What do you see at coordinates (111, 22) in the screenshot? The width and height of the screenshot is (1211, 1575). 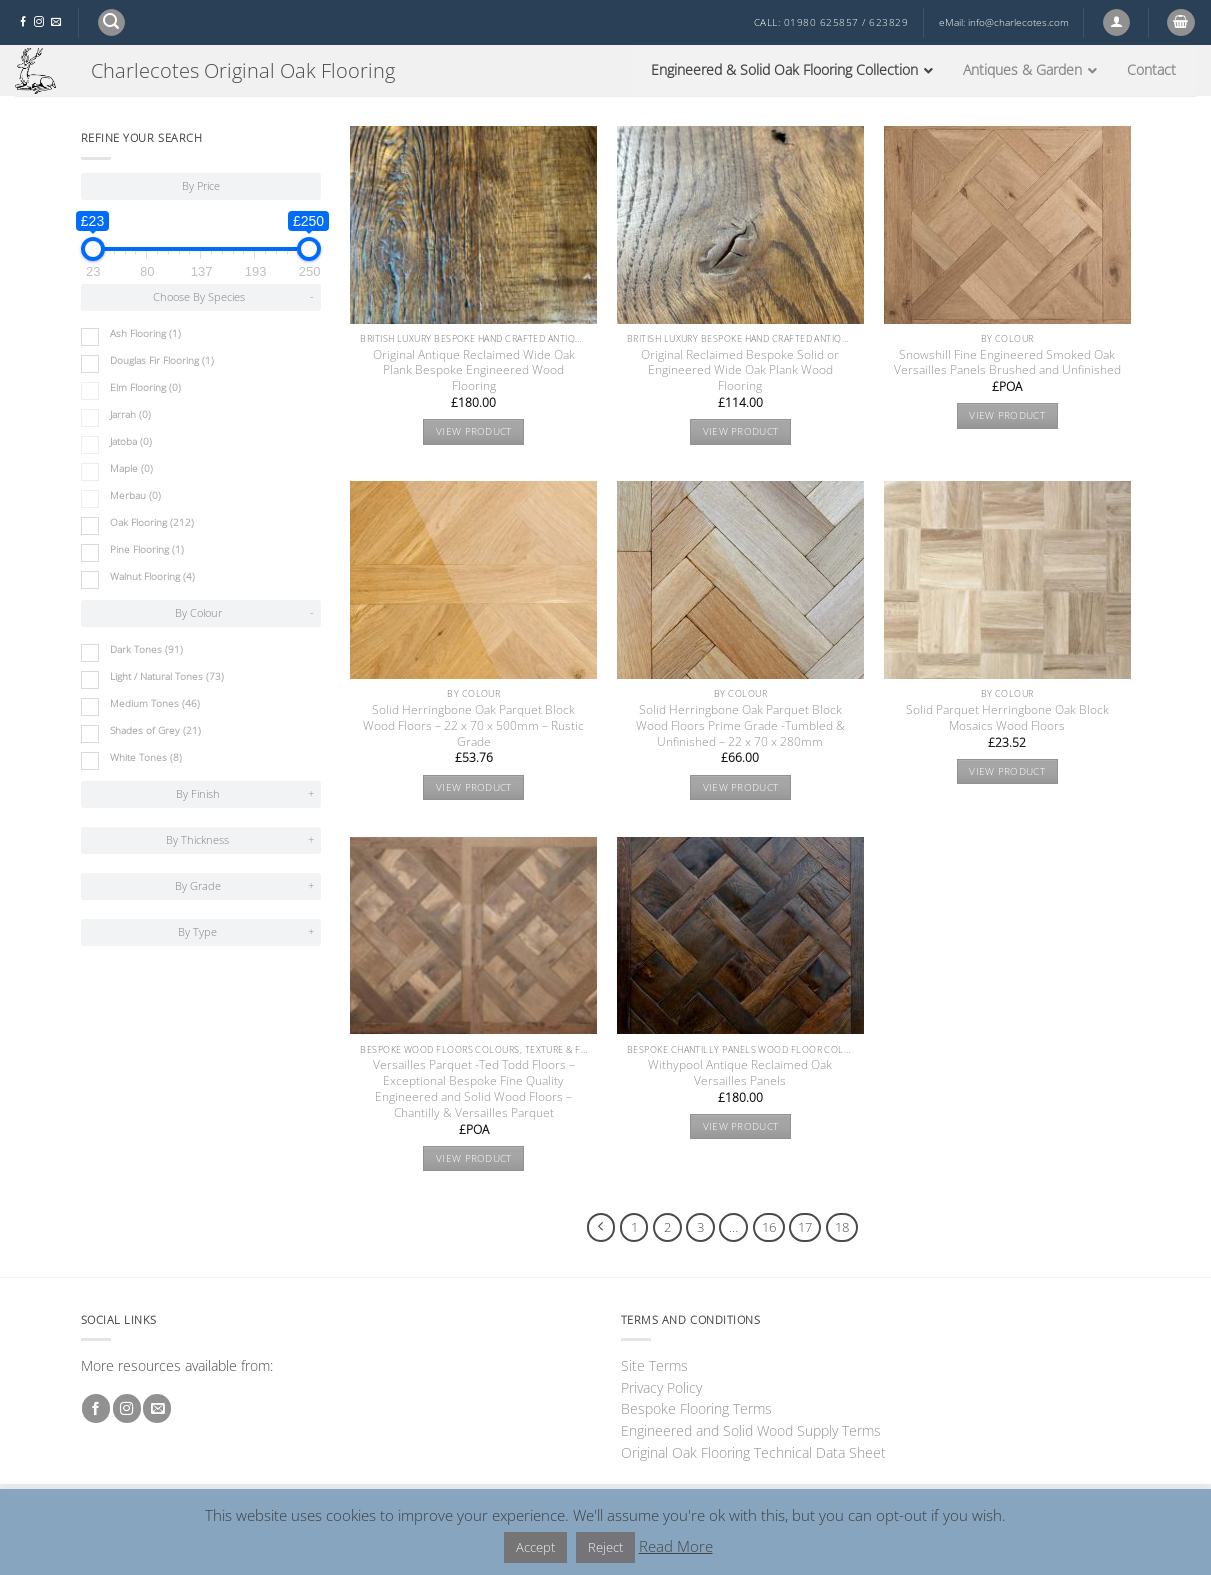 I see `[button]` at bounding box center [111, 22].